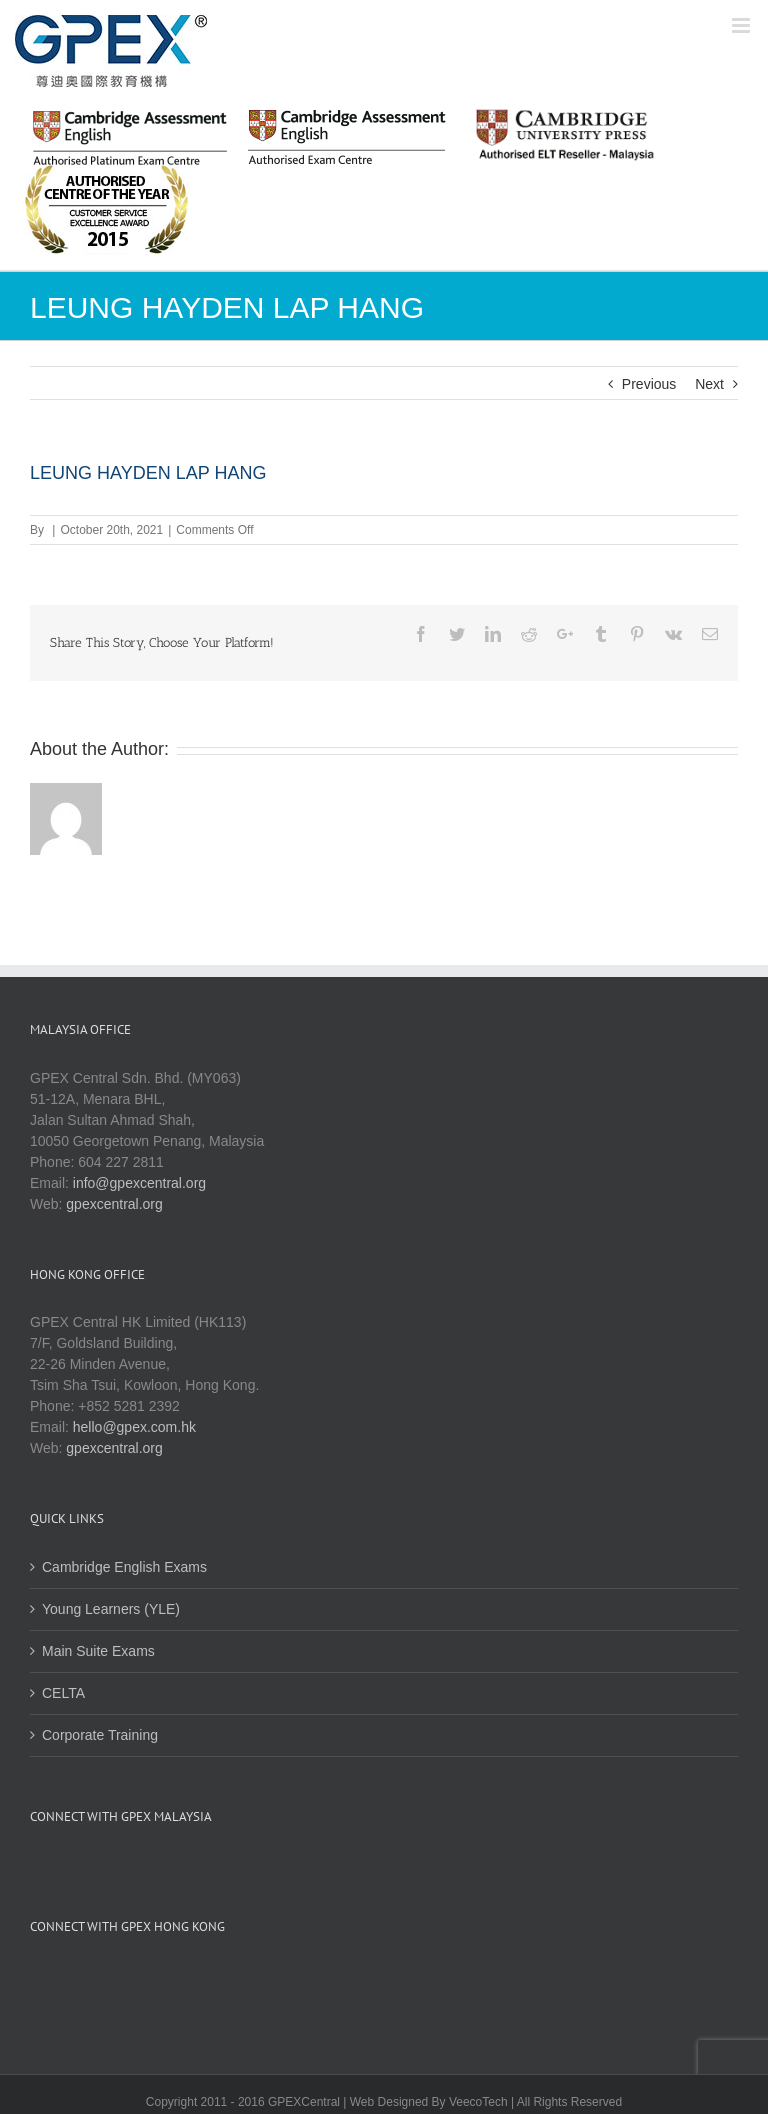  What do you see at coordinates (100, 1735) in the screenshot?
I see `Corporate Training` at bounding box center [100, 1735].